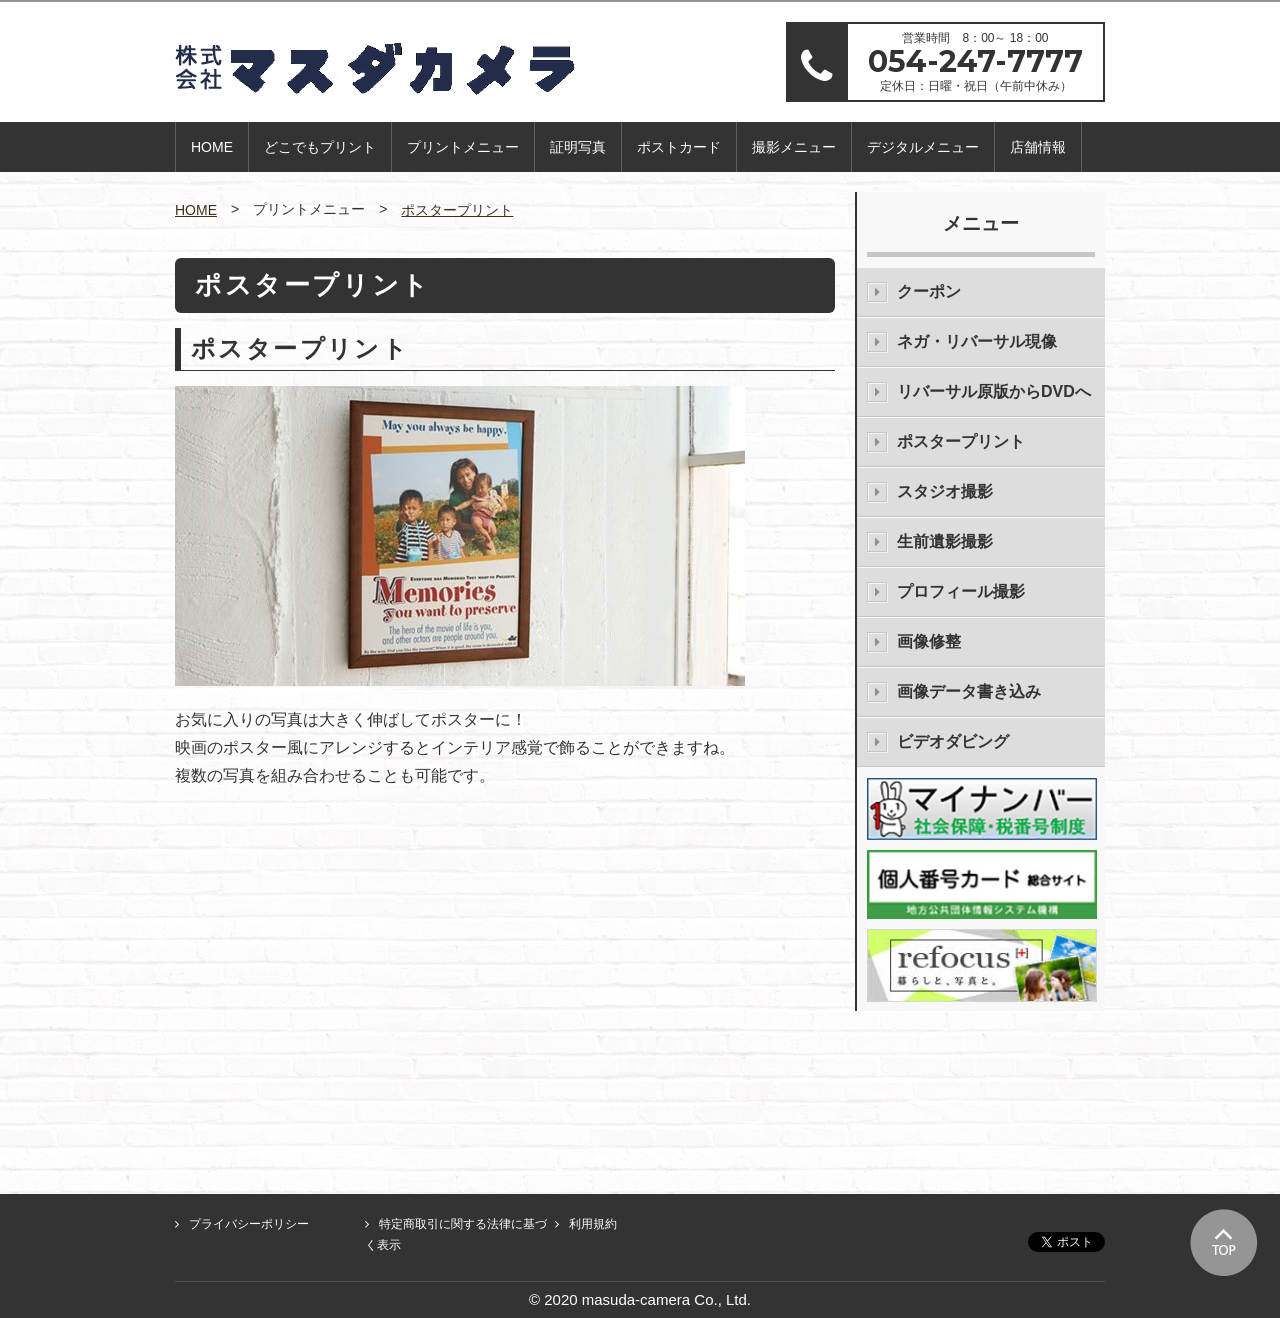  I want to click on ビデオダビング, so click(953, 741).